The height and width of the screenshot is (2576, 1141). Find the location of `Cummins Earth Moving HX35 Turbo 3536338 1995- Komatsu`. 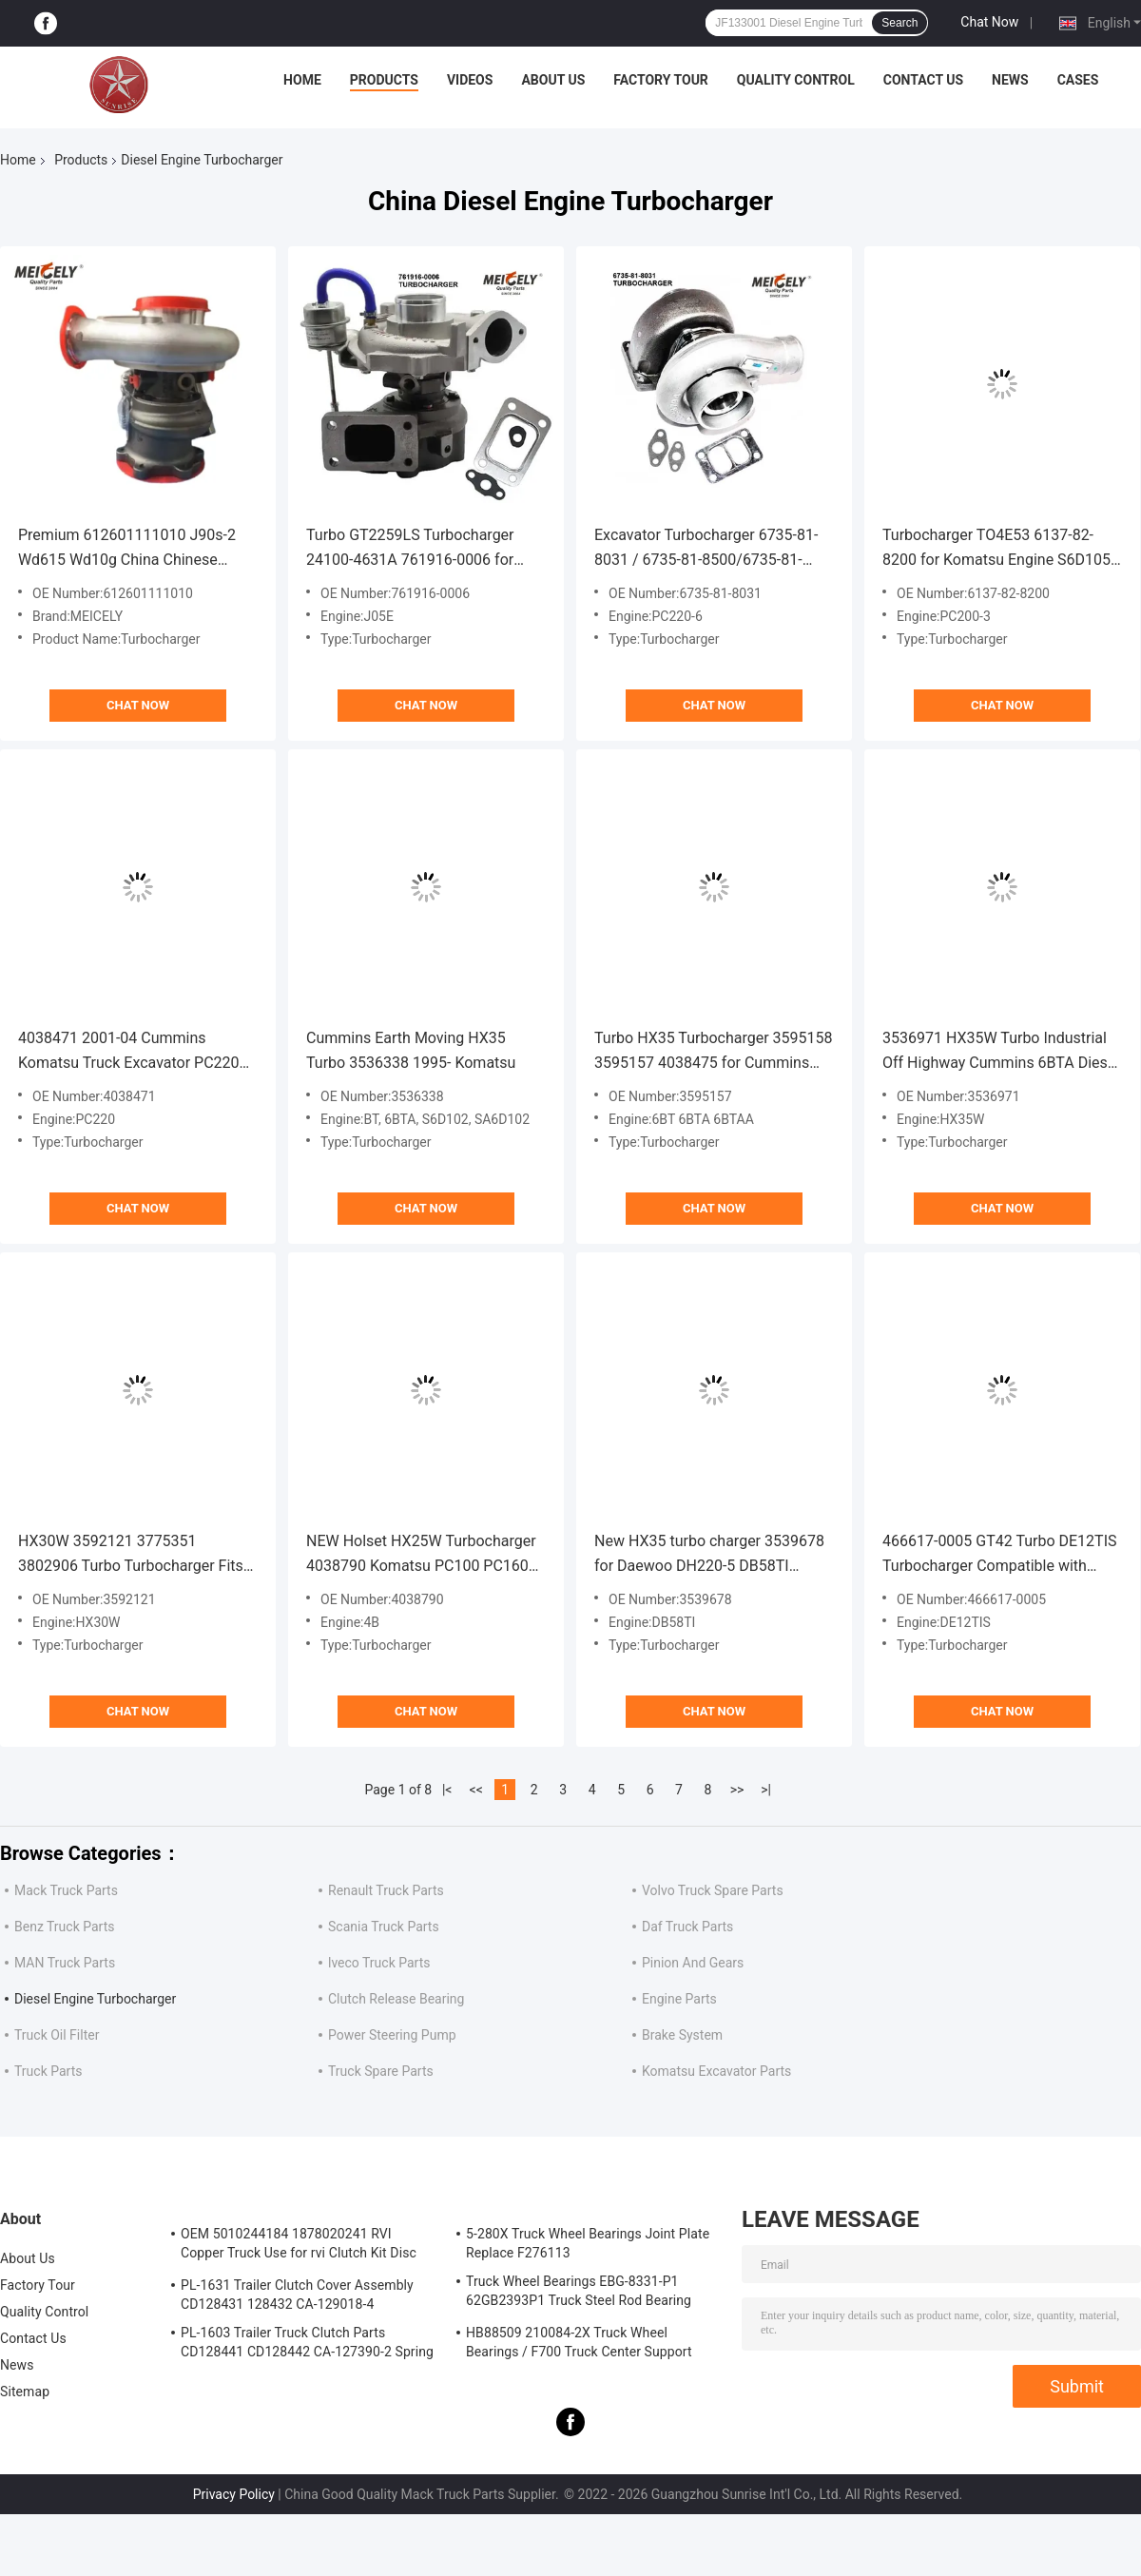

Cummins Earth Moving HX35 Turbo 3536338 1995- Komatsu is located at coordinates (410, 1050).